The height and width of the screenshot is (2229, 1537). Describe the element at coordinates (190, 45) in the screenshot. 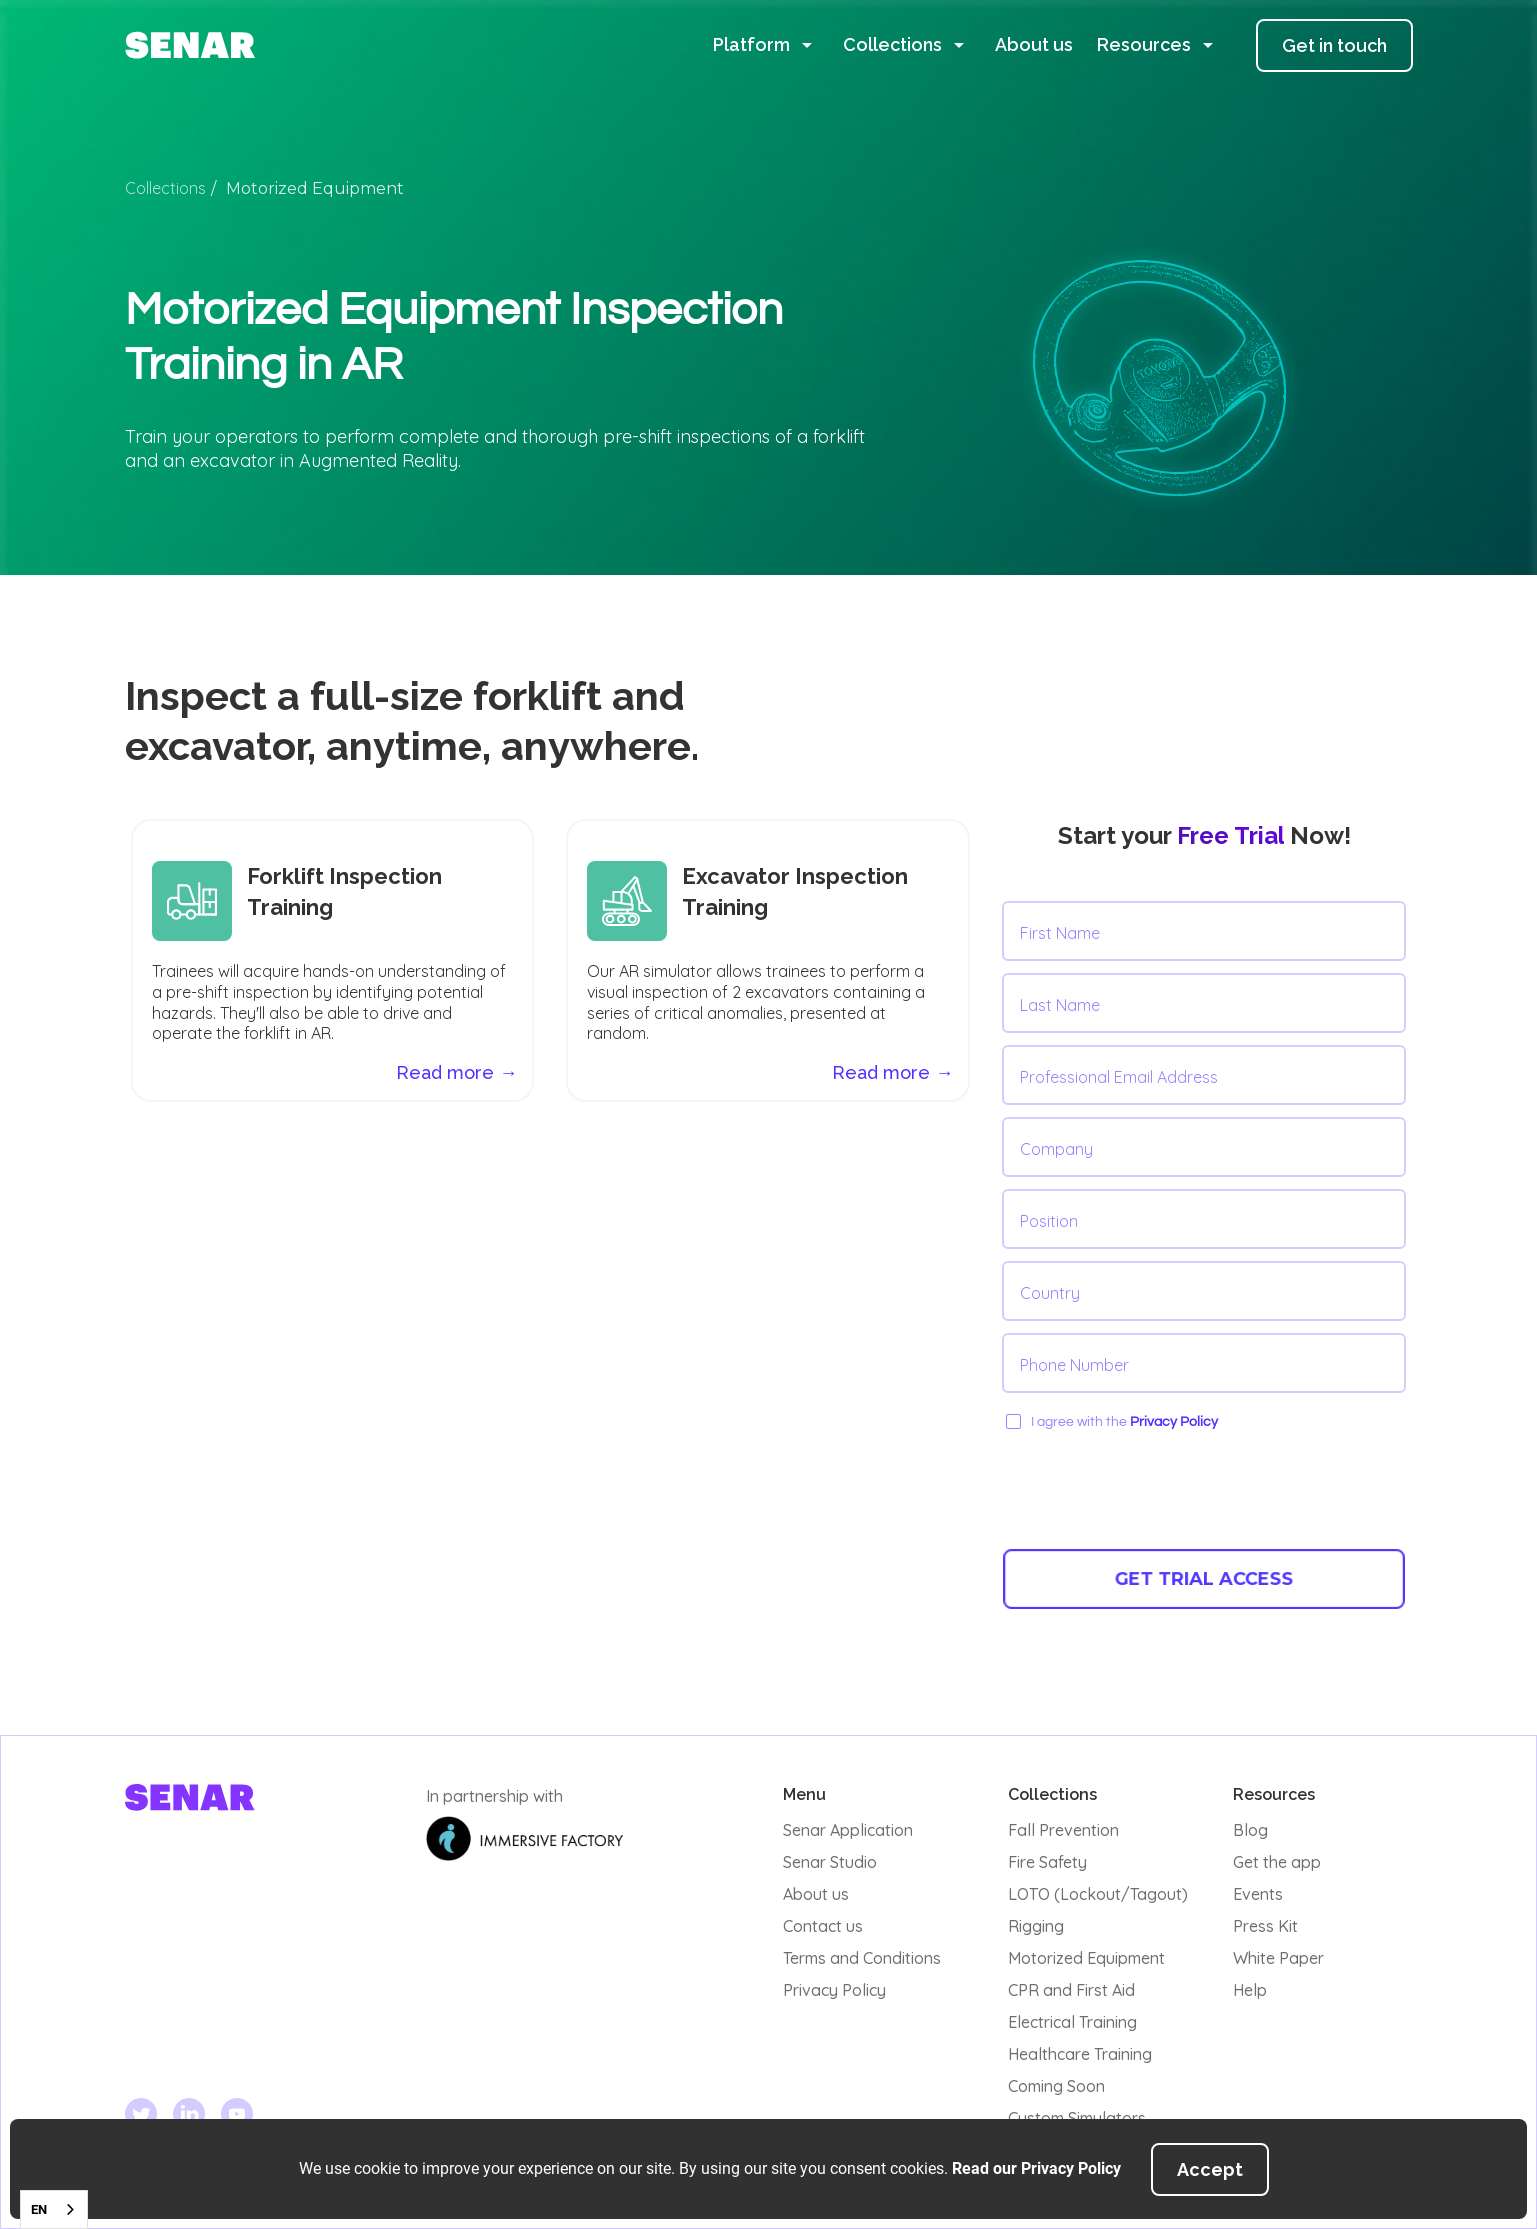

I see `[home]` at that location.